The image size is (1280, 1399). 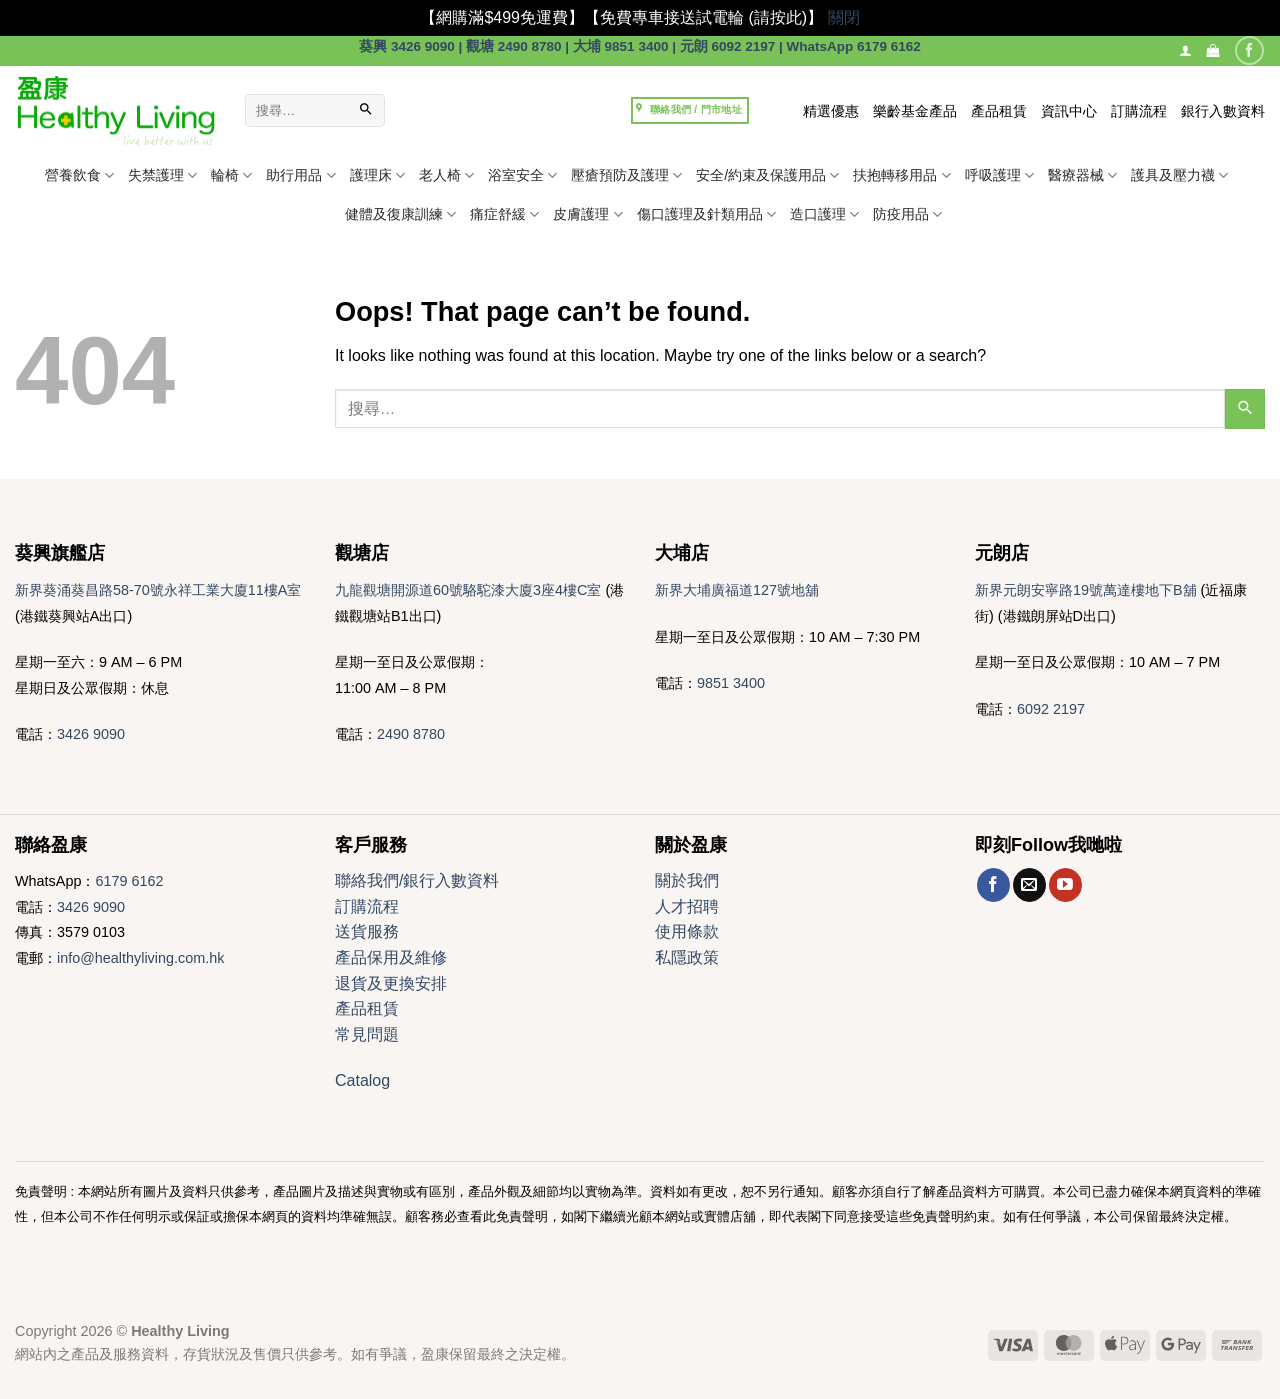 I want to click on 3426 9090, so click(x=91, y=734).